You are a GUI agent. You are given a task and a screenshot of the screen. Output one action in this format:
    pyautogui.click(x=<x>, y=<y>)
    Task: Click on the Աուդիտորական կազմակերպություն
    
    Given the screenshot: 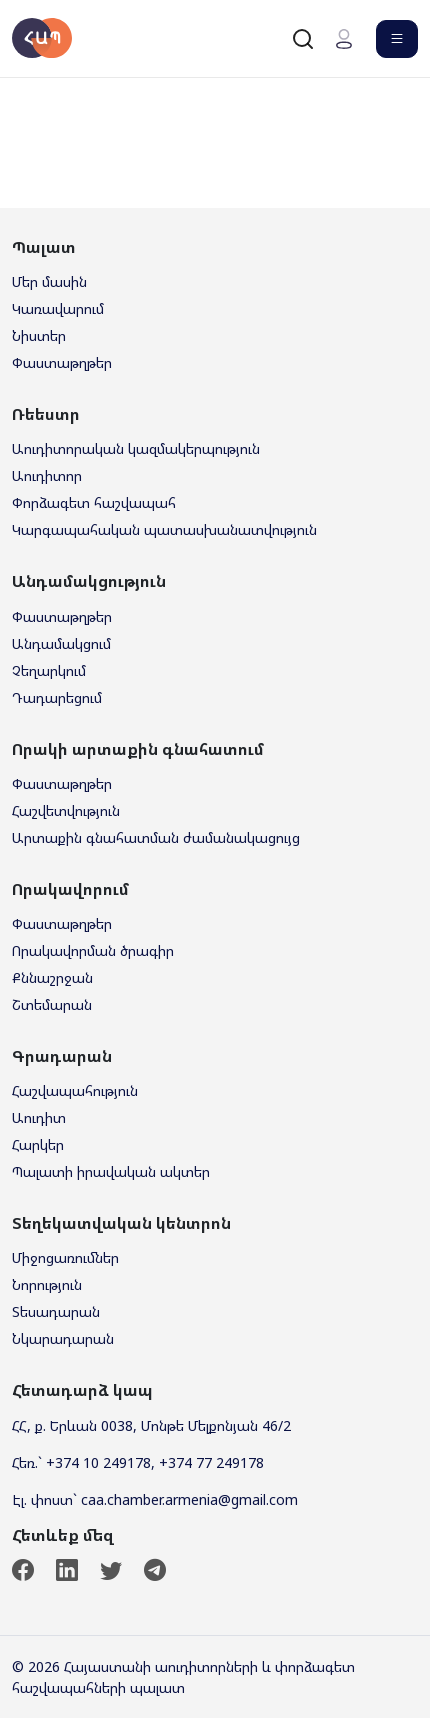 What is the action you would take?
    pyautogui.click(x=136, y=448)
    